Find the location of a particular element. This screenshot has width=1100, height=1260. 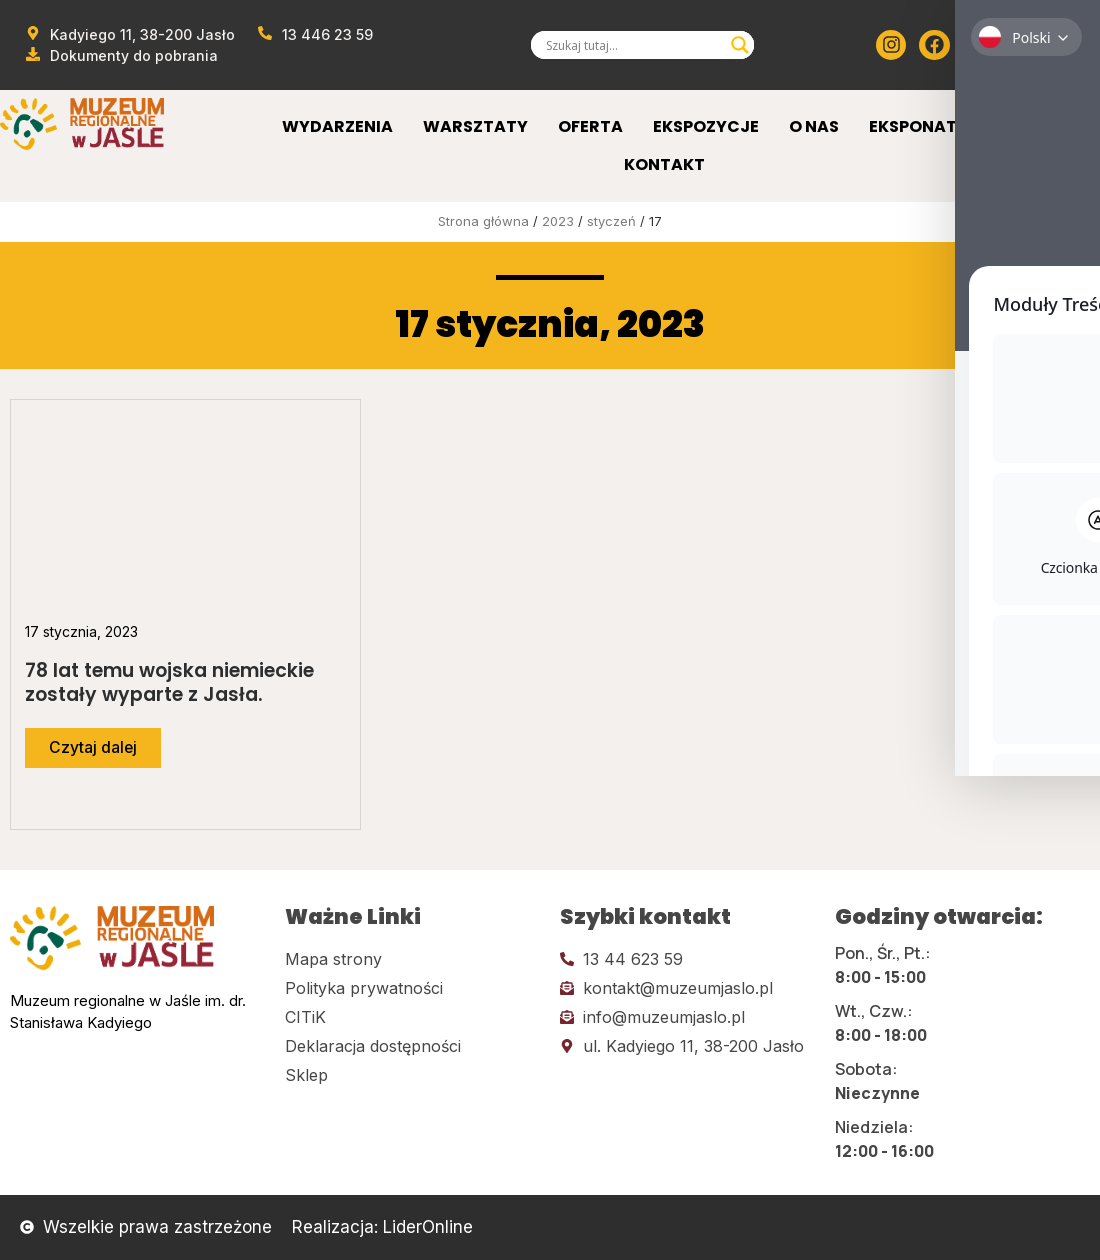

[Kliknij tutaj i przejdź do deklaracji dostępności] is located at coordinates (412, 1046).